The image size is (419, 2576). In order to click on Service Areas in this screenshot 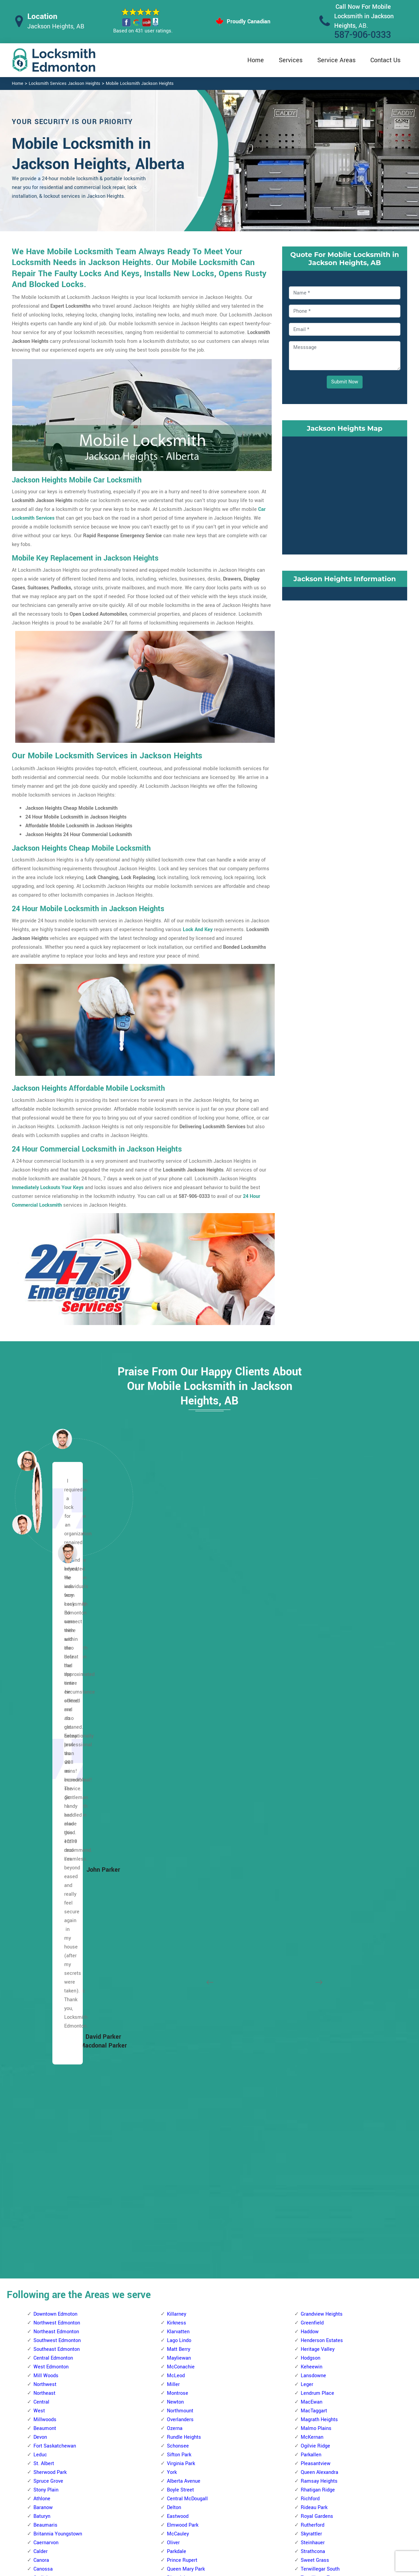, I will do `click(336, 60)`.